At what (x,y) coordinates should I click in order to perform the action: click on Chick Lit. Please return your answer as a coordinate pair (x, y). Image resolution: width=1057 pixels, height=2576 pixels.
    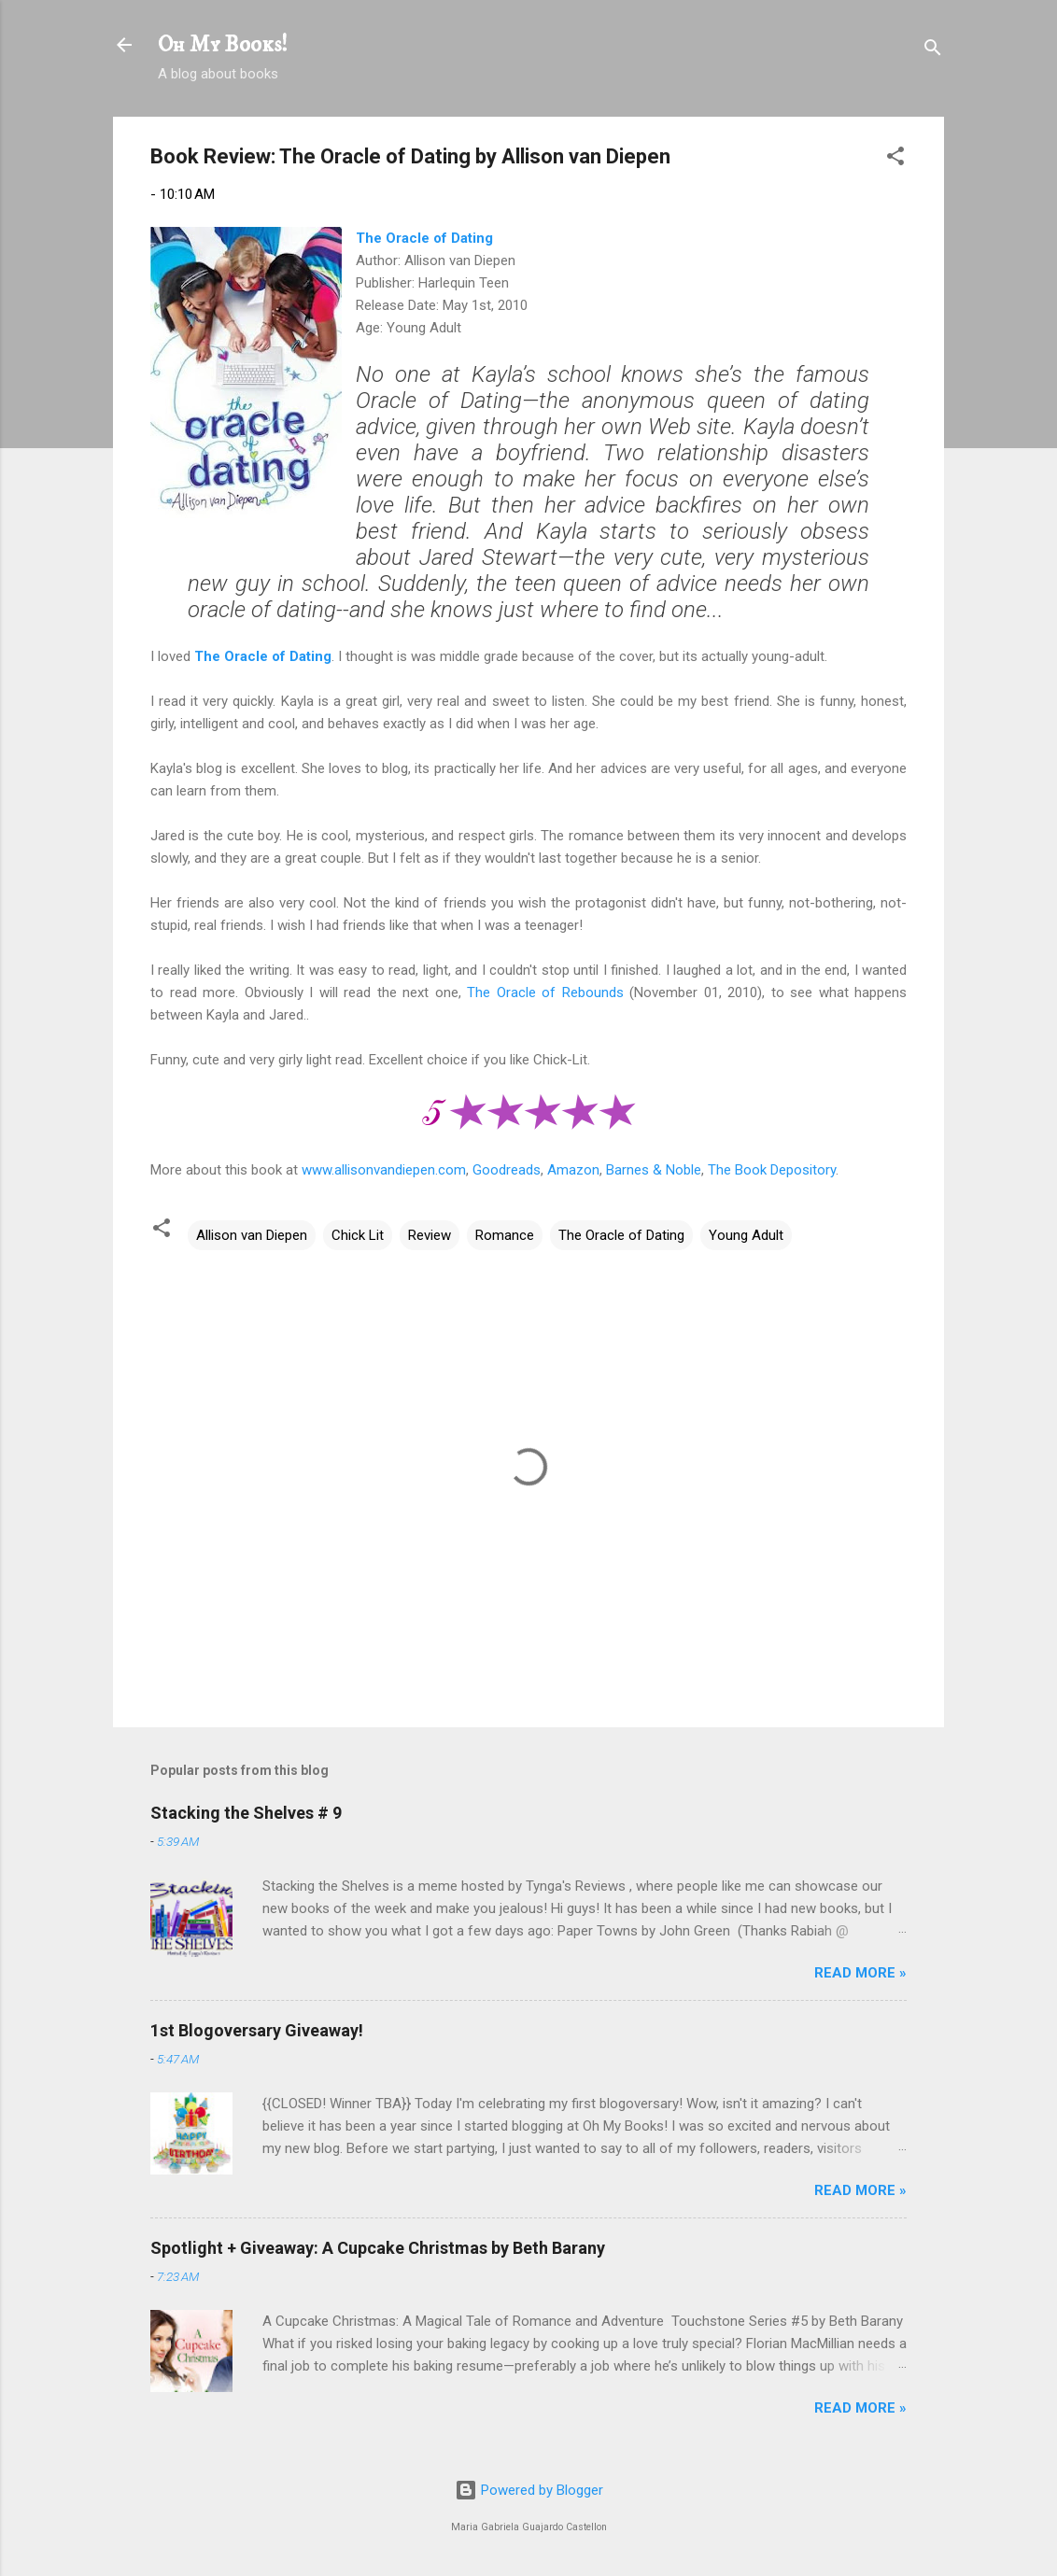
    Looking at the image, I should click on (357, 1235).